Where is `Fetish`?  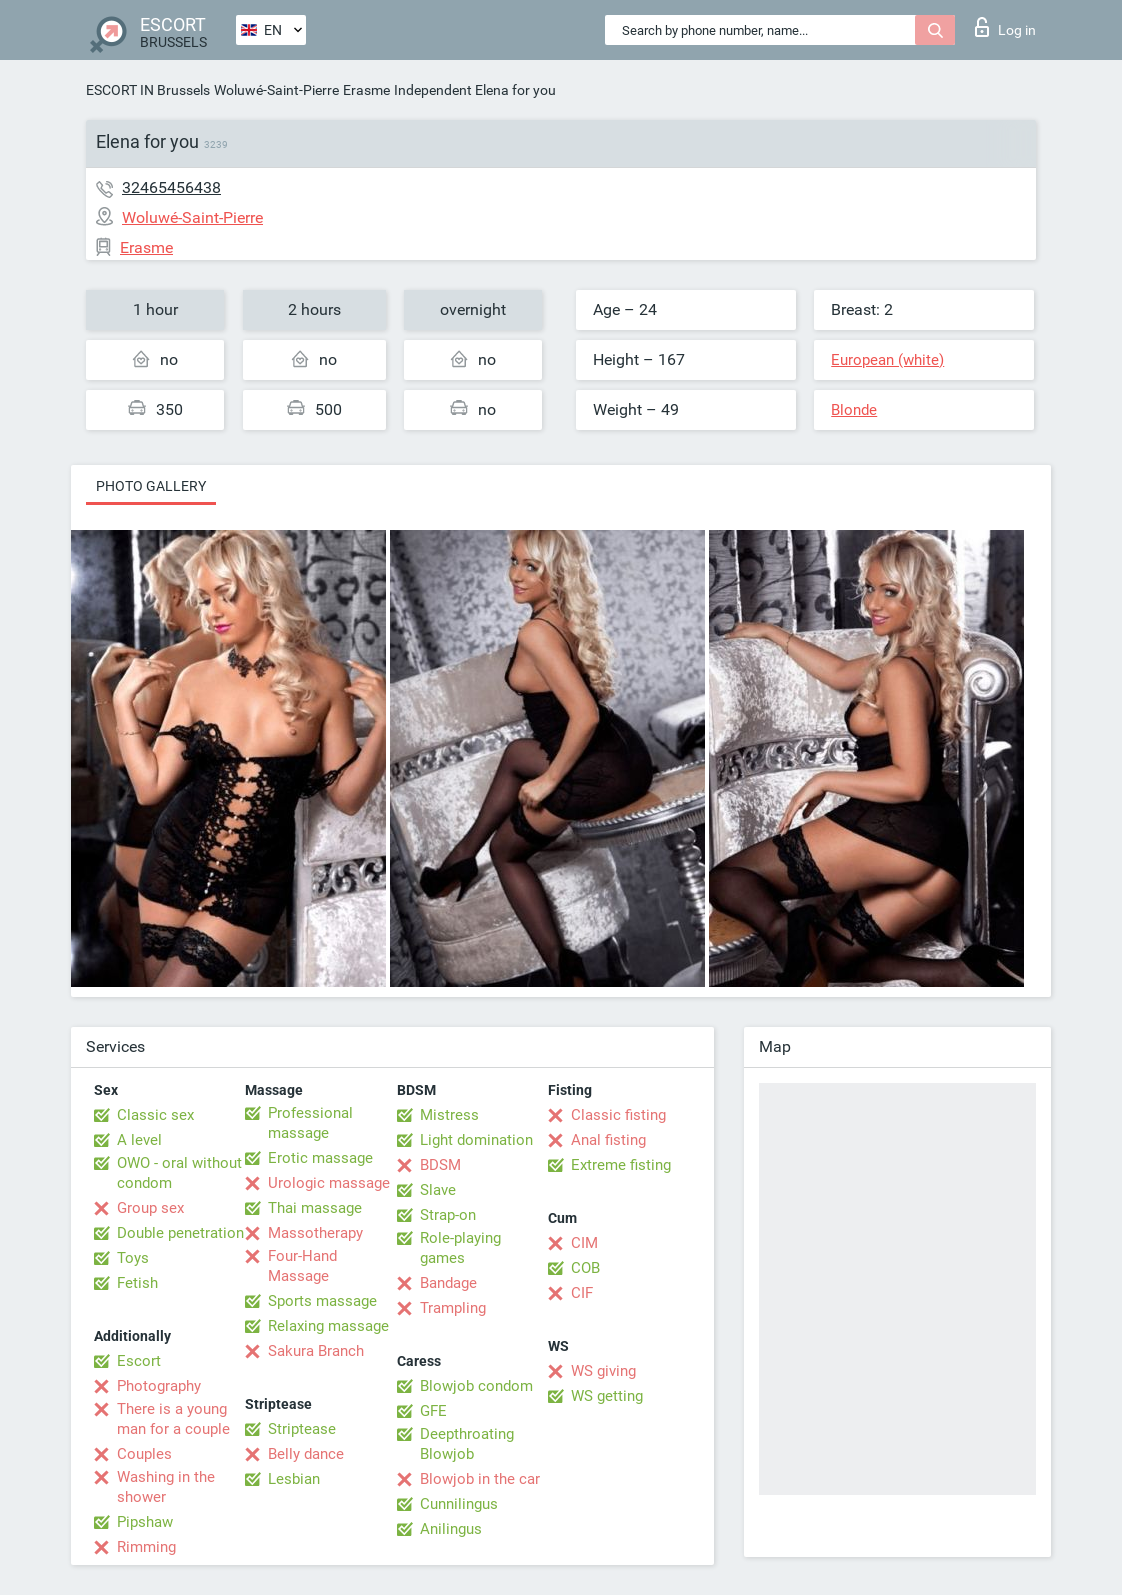
Fetish is located at coordinates (137, 1283).